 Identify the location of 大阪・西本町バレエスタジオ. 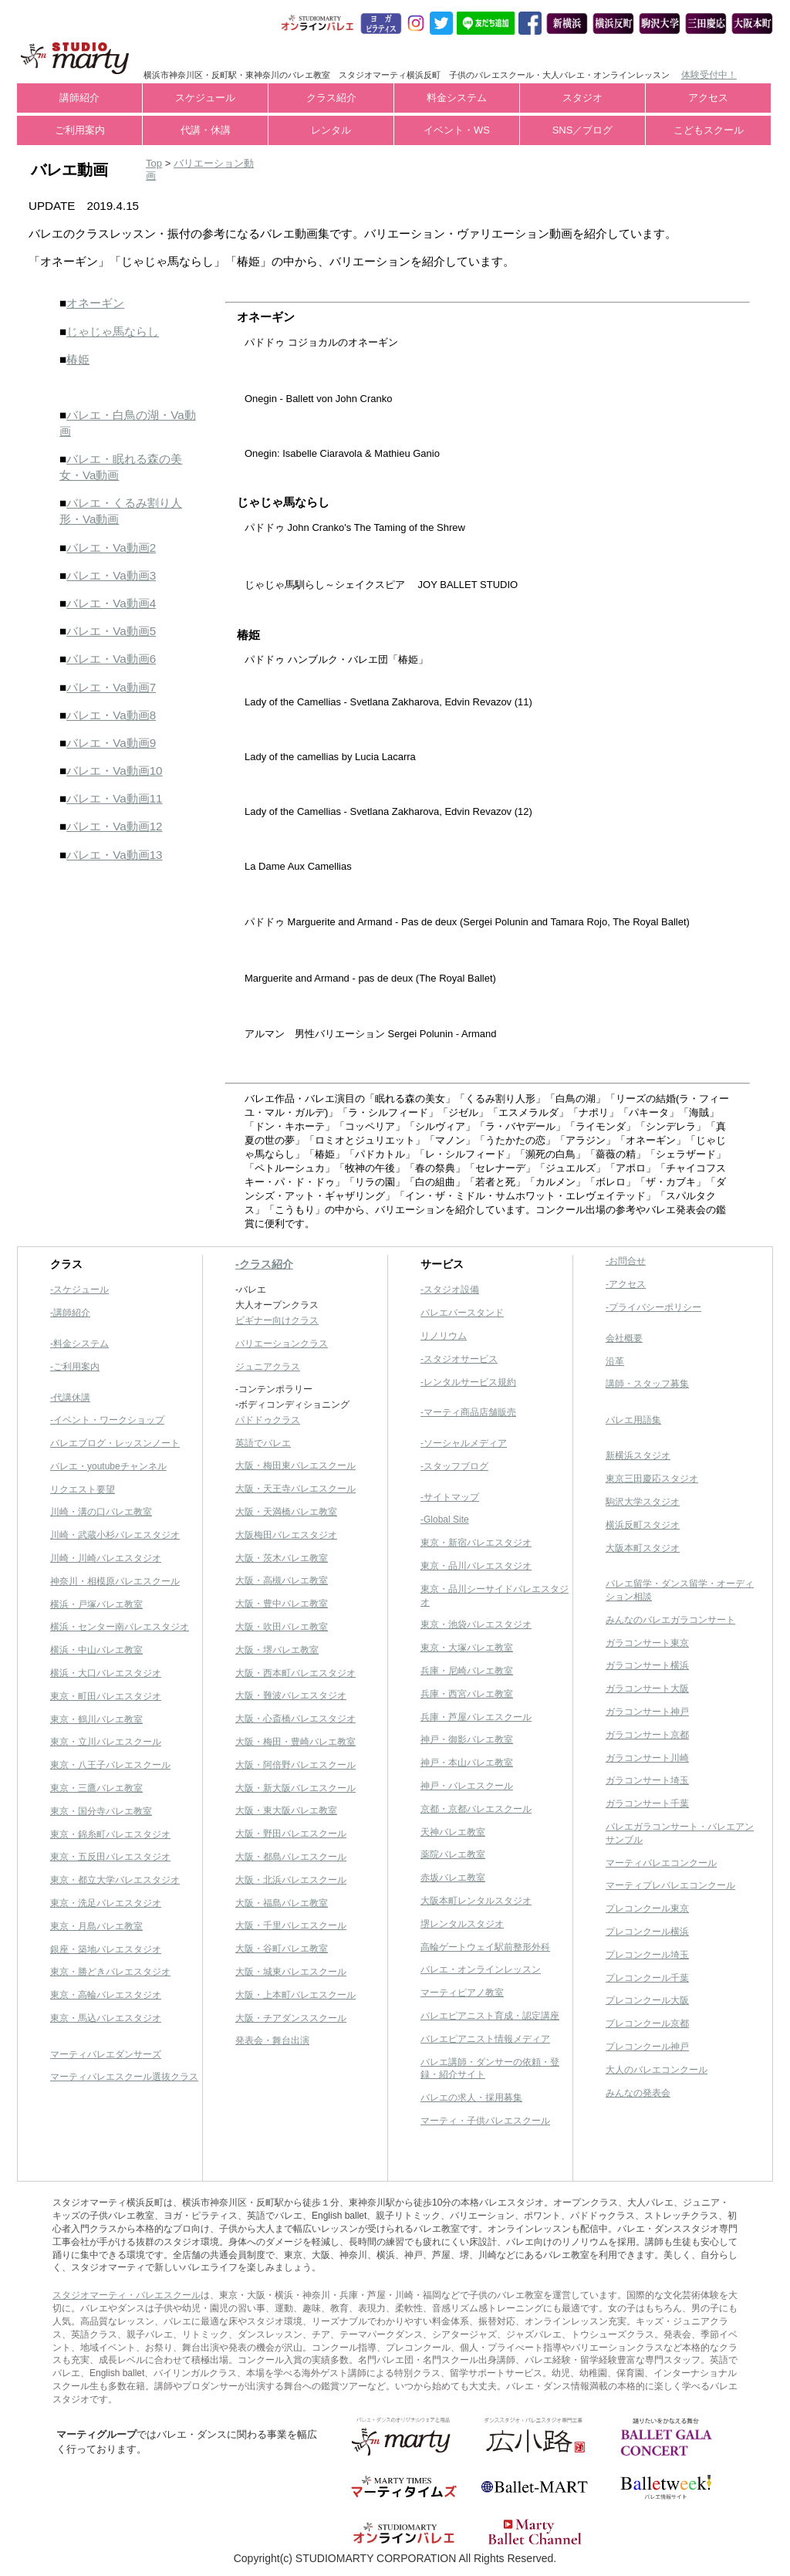
(295, 1673).